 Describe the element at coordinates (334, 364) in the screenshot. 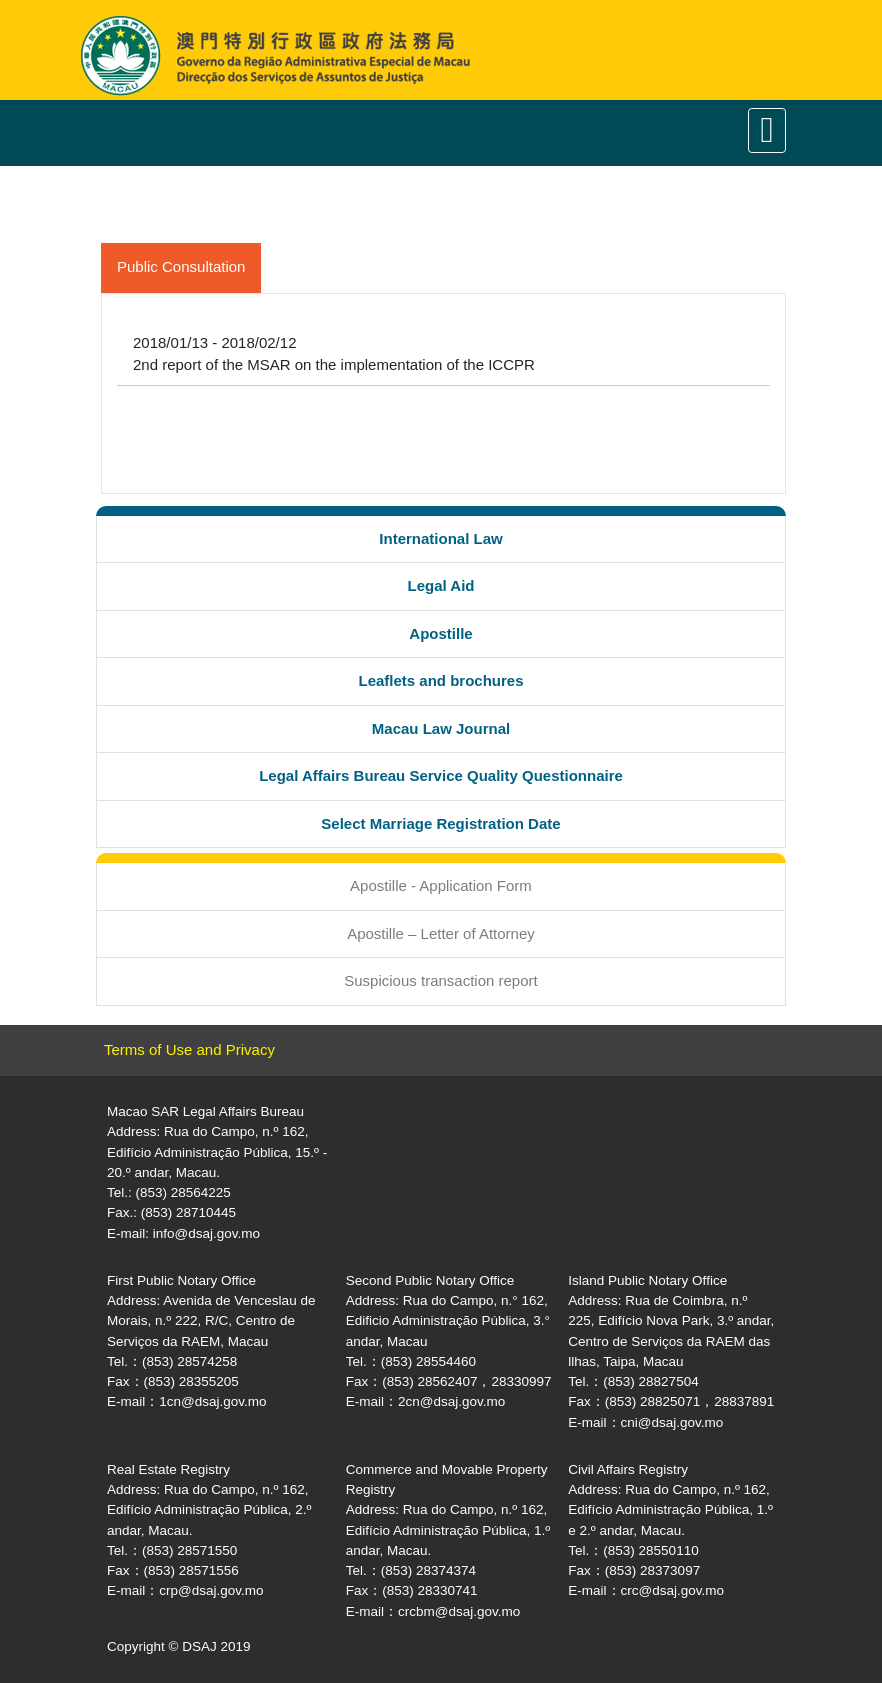

I see `2nd report of the MSAR on the implementation of the ICCPR` at that location.